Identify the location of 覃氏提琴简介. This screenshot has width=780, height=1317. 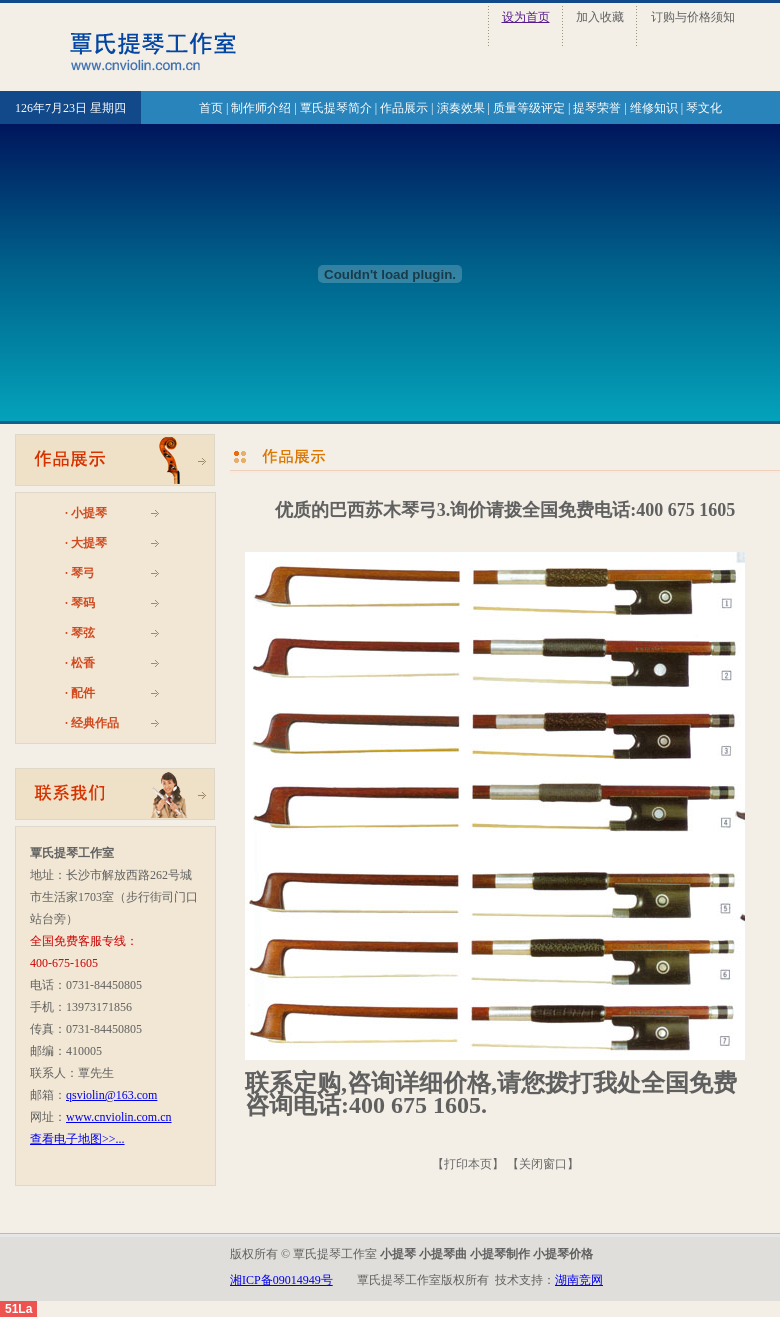
(336, 108).